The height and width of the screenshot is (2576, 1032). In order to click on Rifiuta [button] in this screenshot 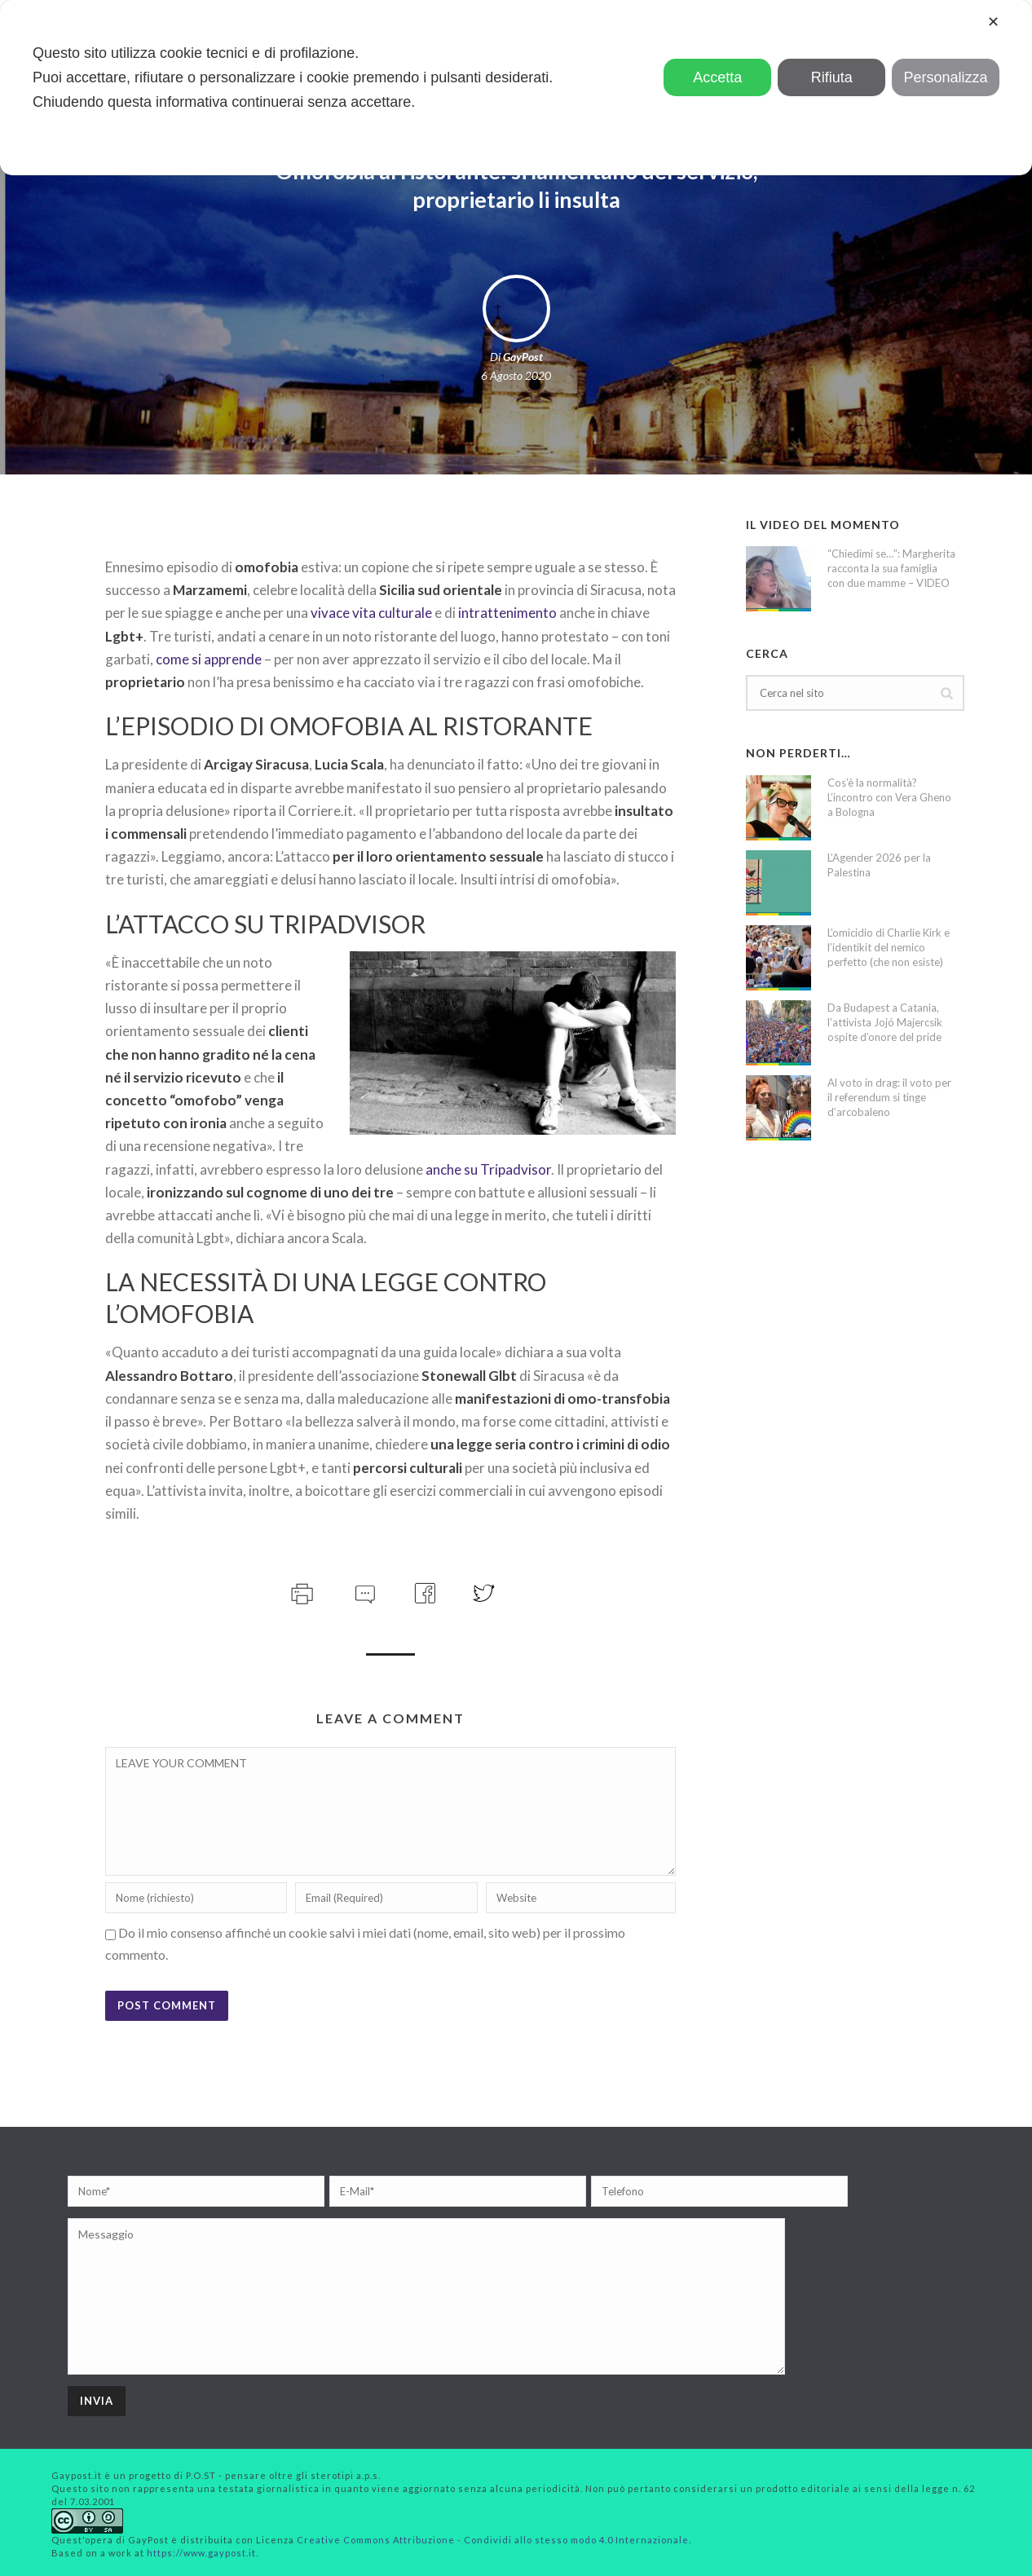, I will do `click(832, 77)`.